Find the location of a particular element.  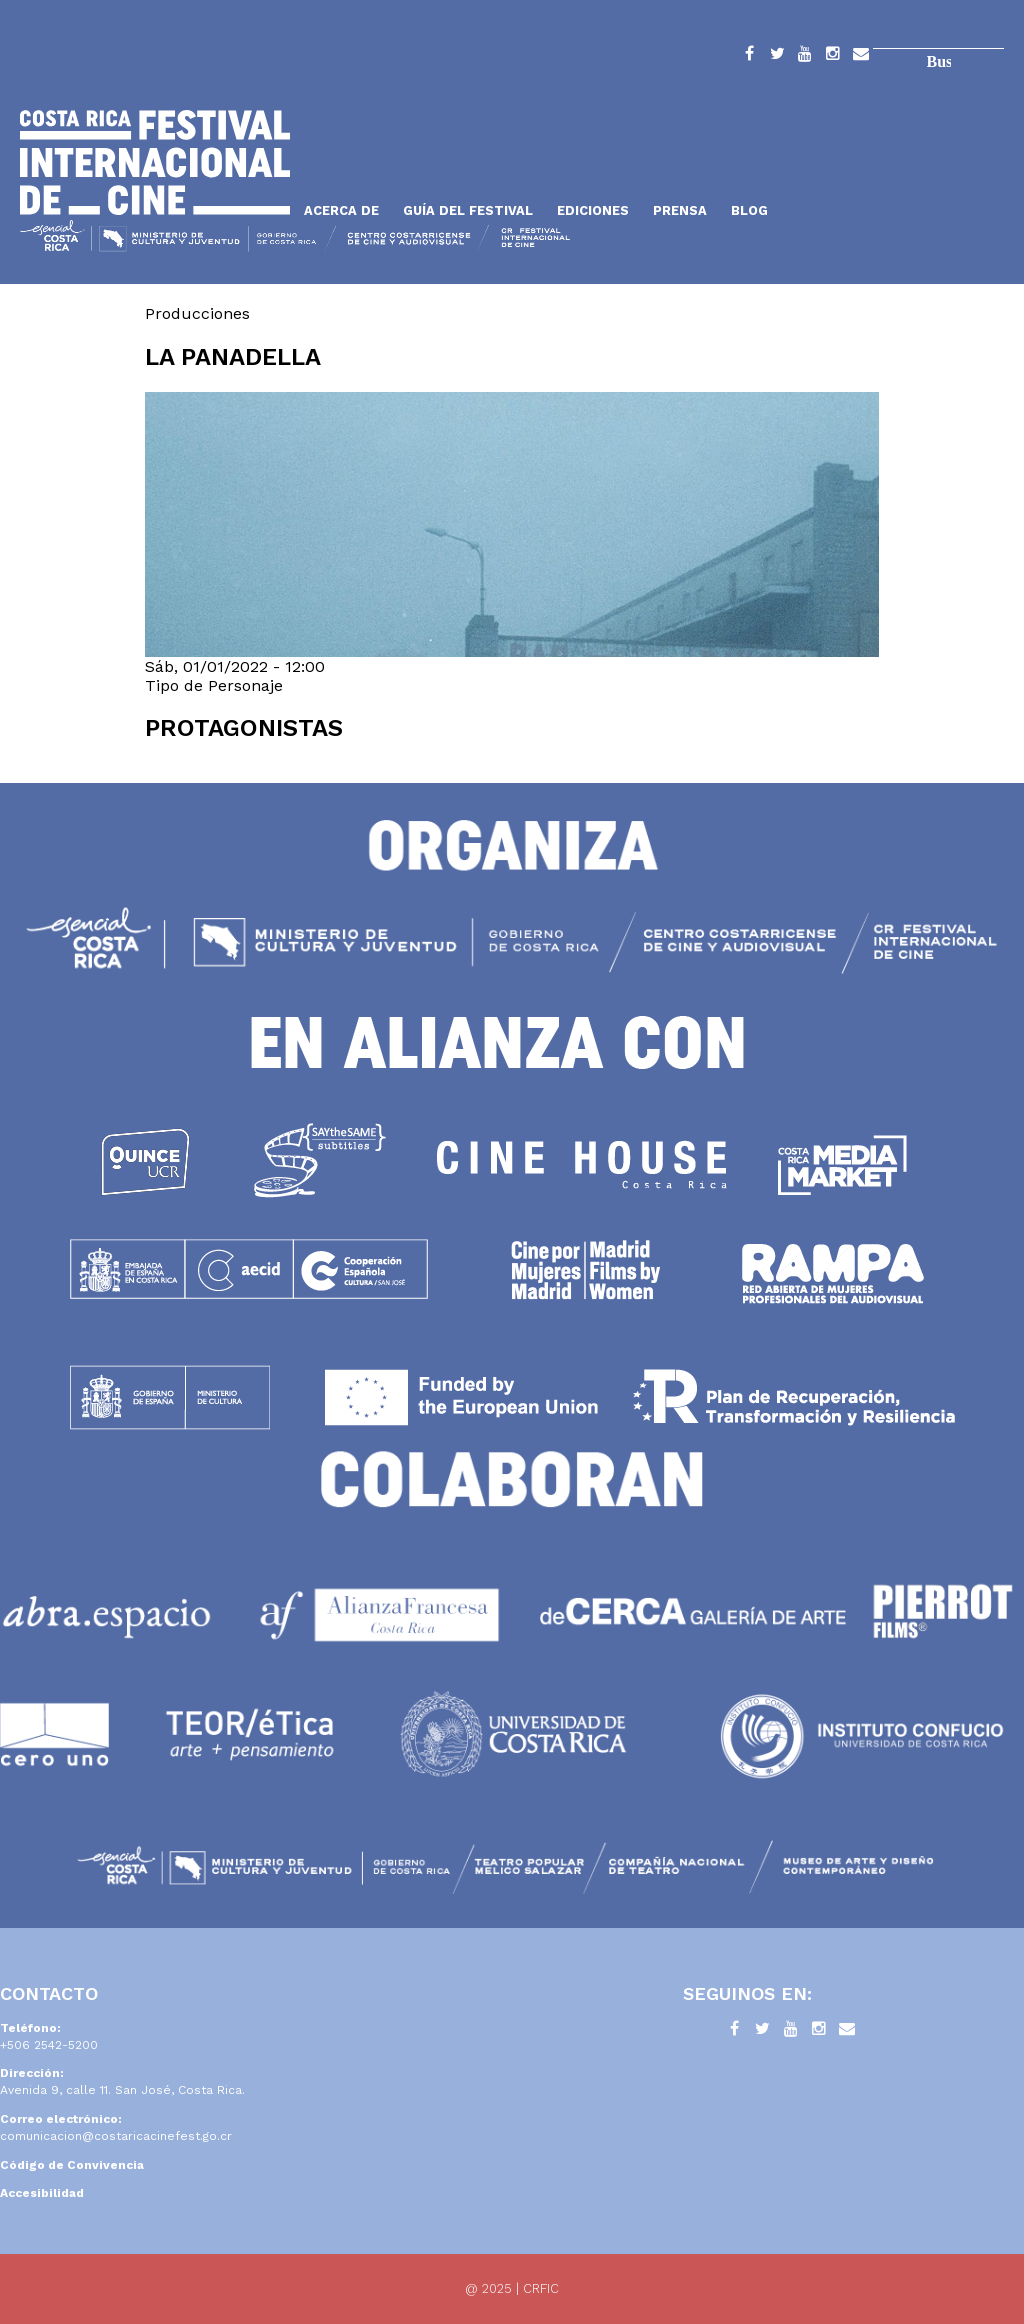

+506 2542-5200 is located at coordinates (49, 2045).